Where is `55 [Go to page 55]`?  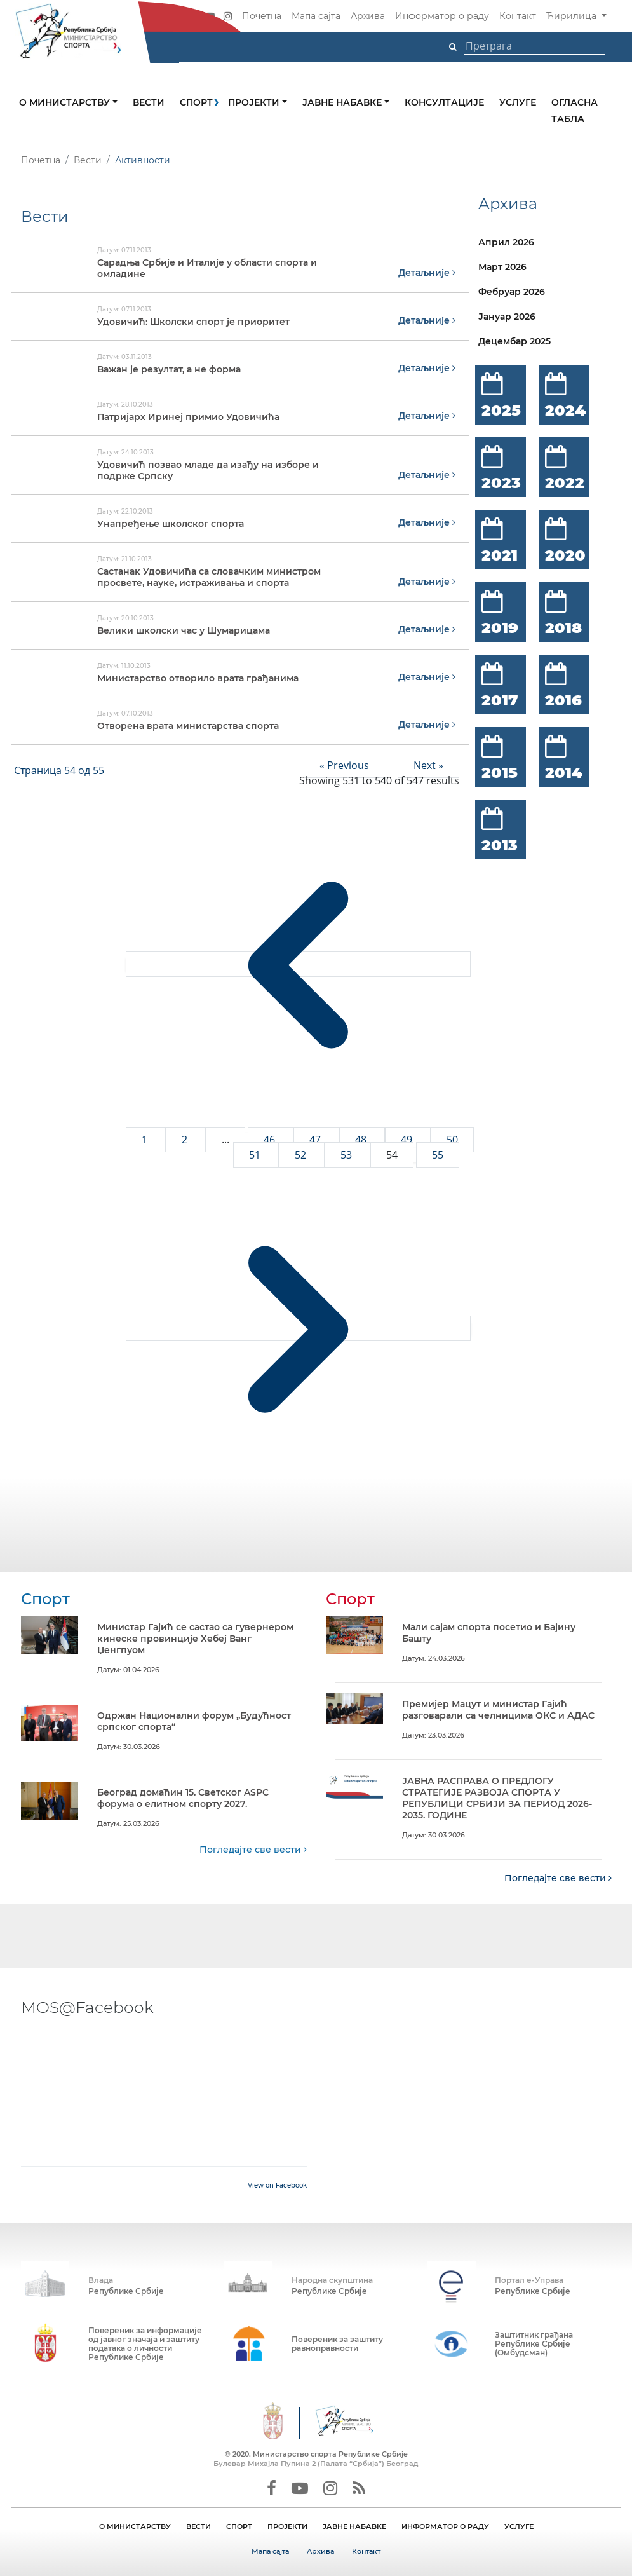 55 [Go to page 55] is located at coordinates (437, 1155).